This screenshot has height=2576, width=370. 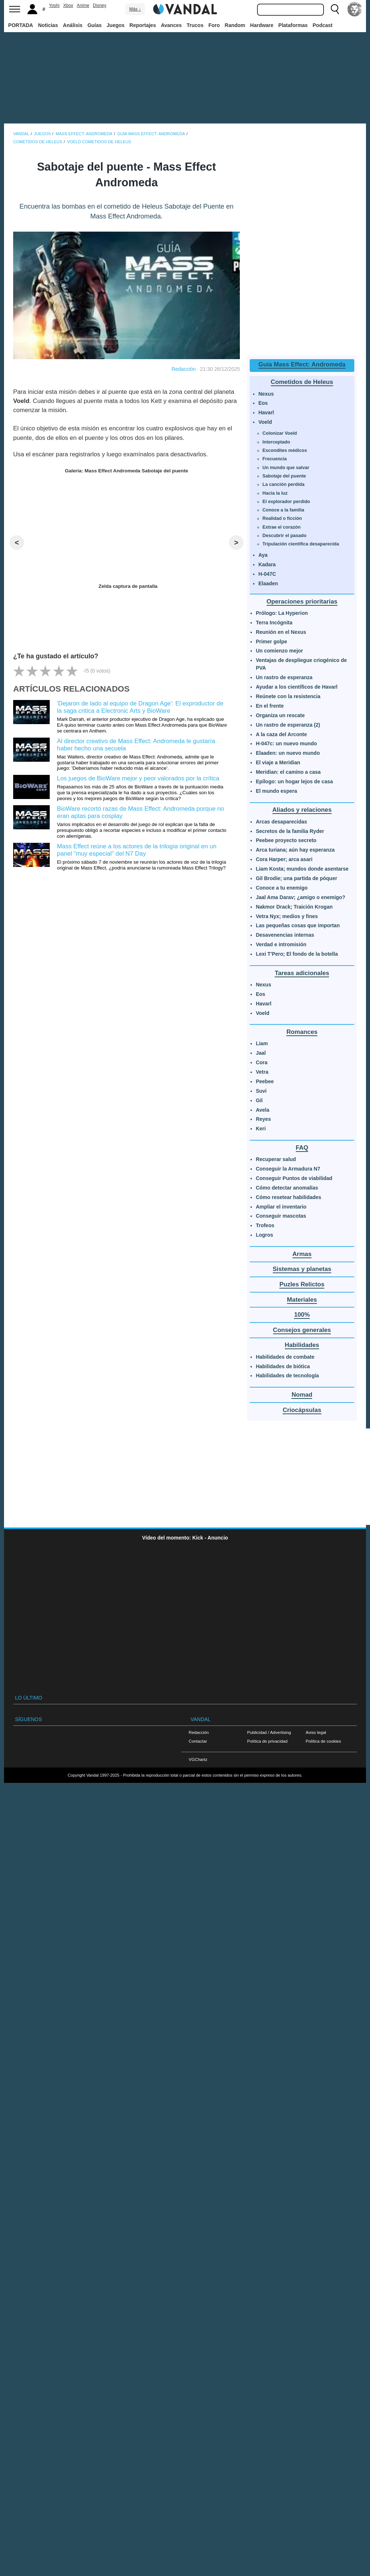 What do you see at coordinates (142, 25) in the screenshot?
I see `Reportajes` at bounding box center [142, 25].